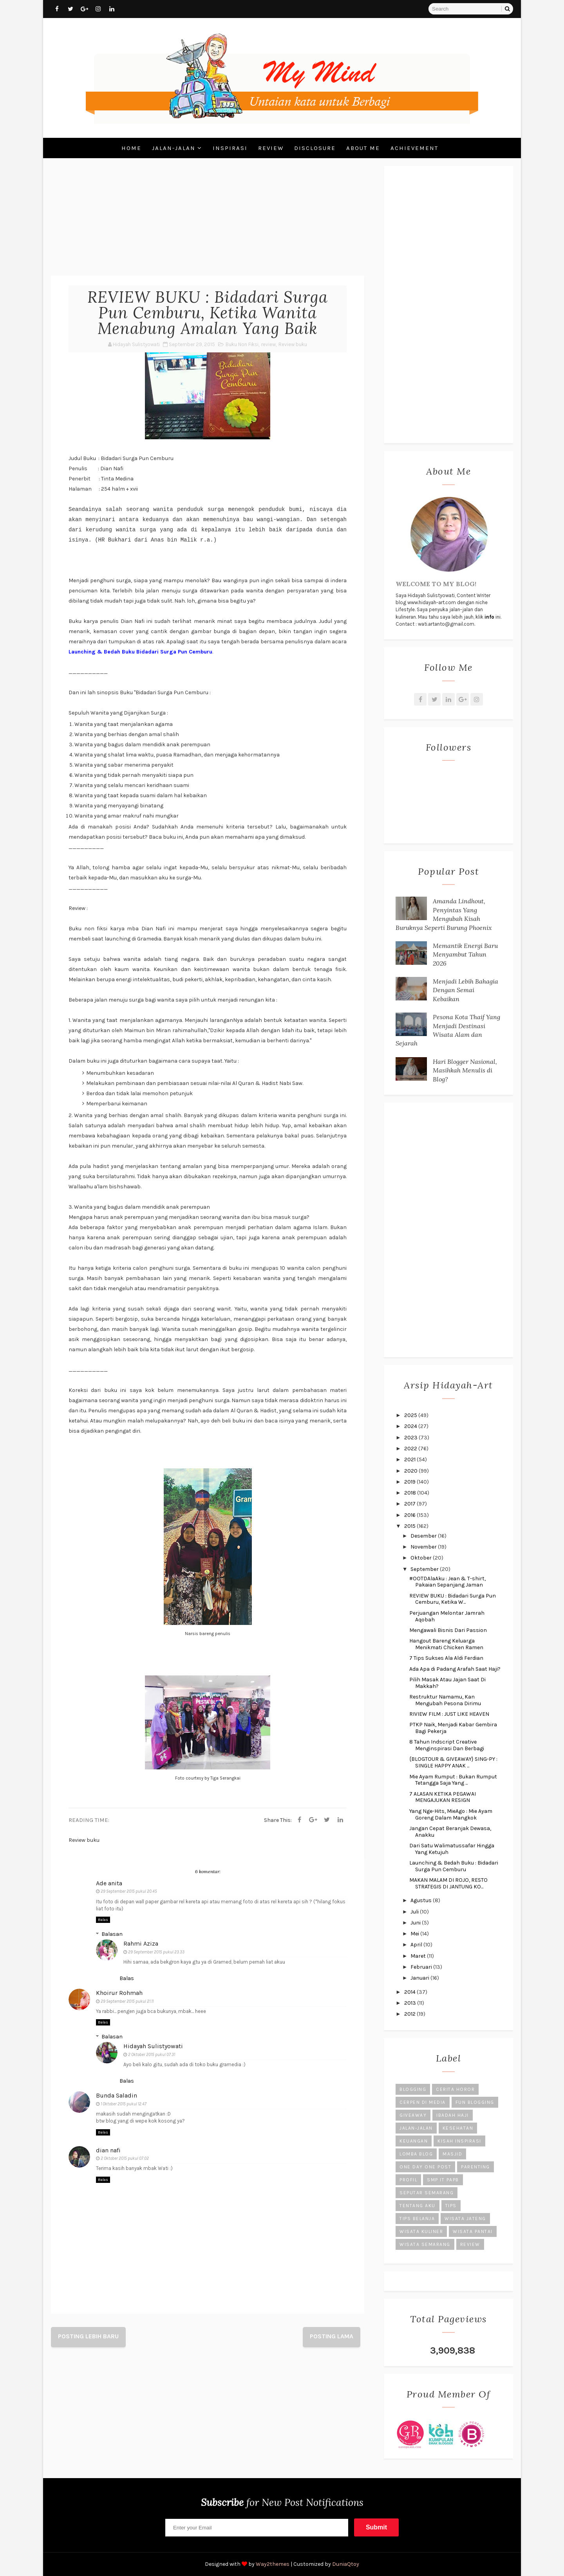 This screenshot has height=2576, width=564. I want to click on Posting Lama, so click(331, 2336).